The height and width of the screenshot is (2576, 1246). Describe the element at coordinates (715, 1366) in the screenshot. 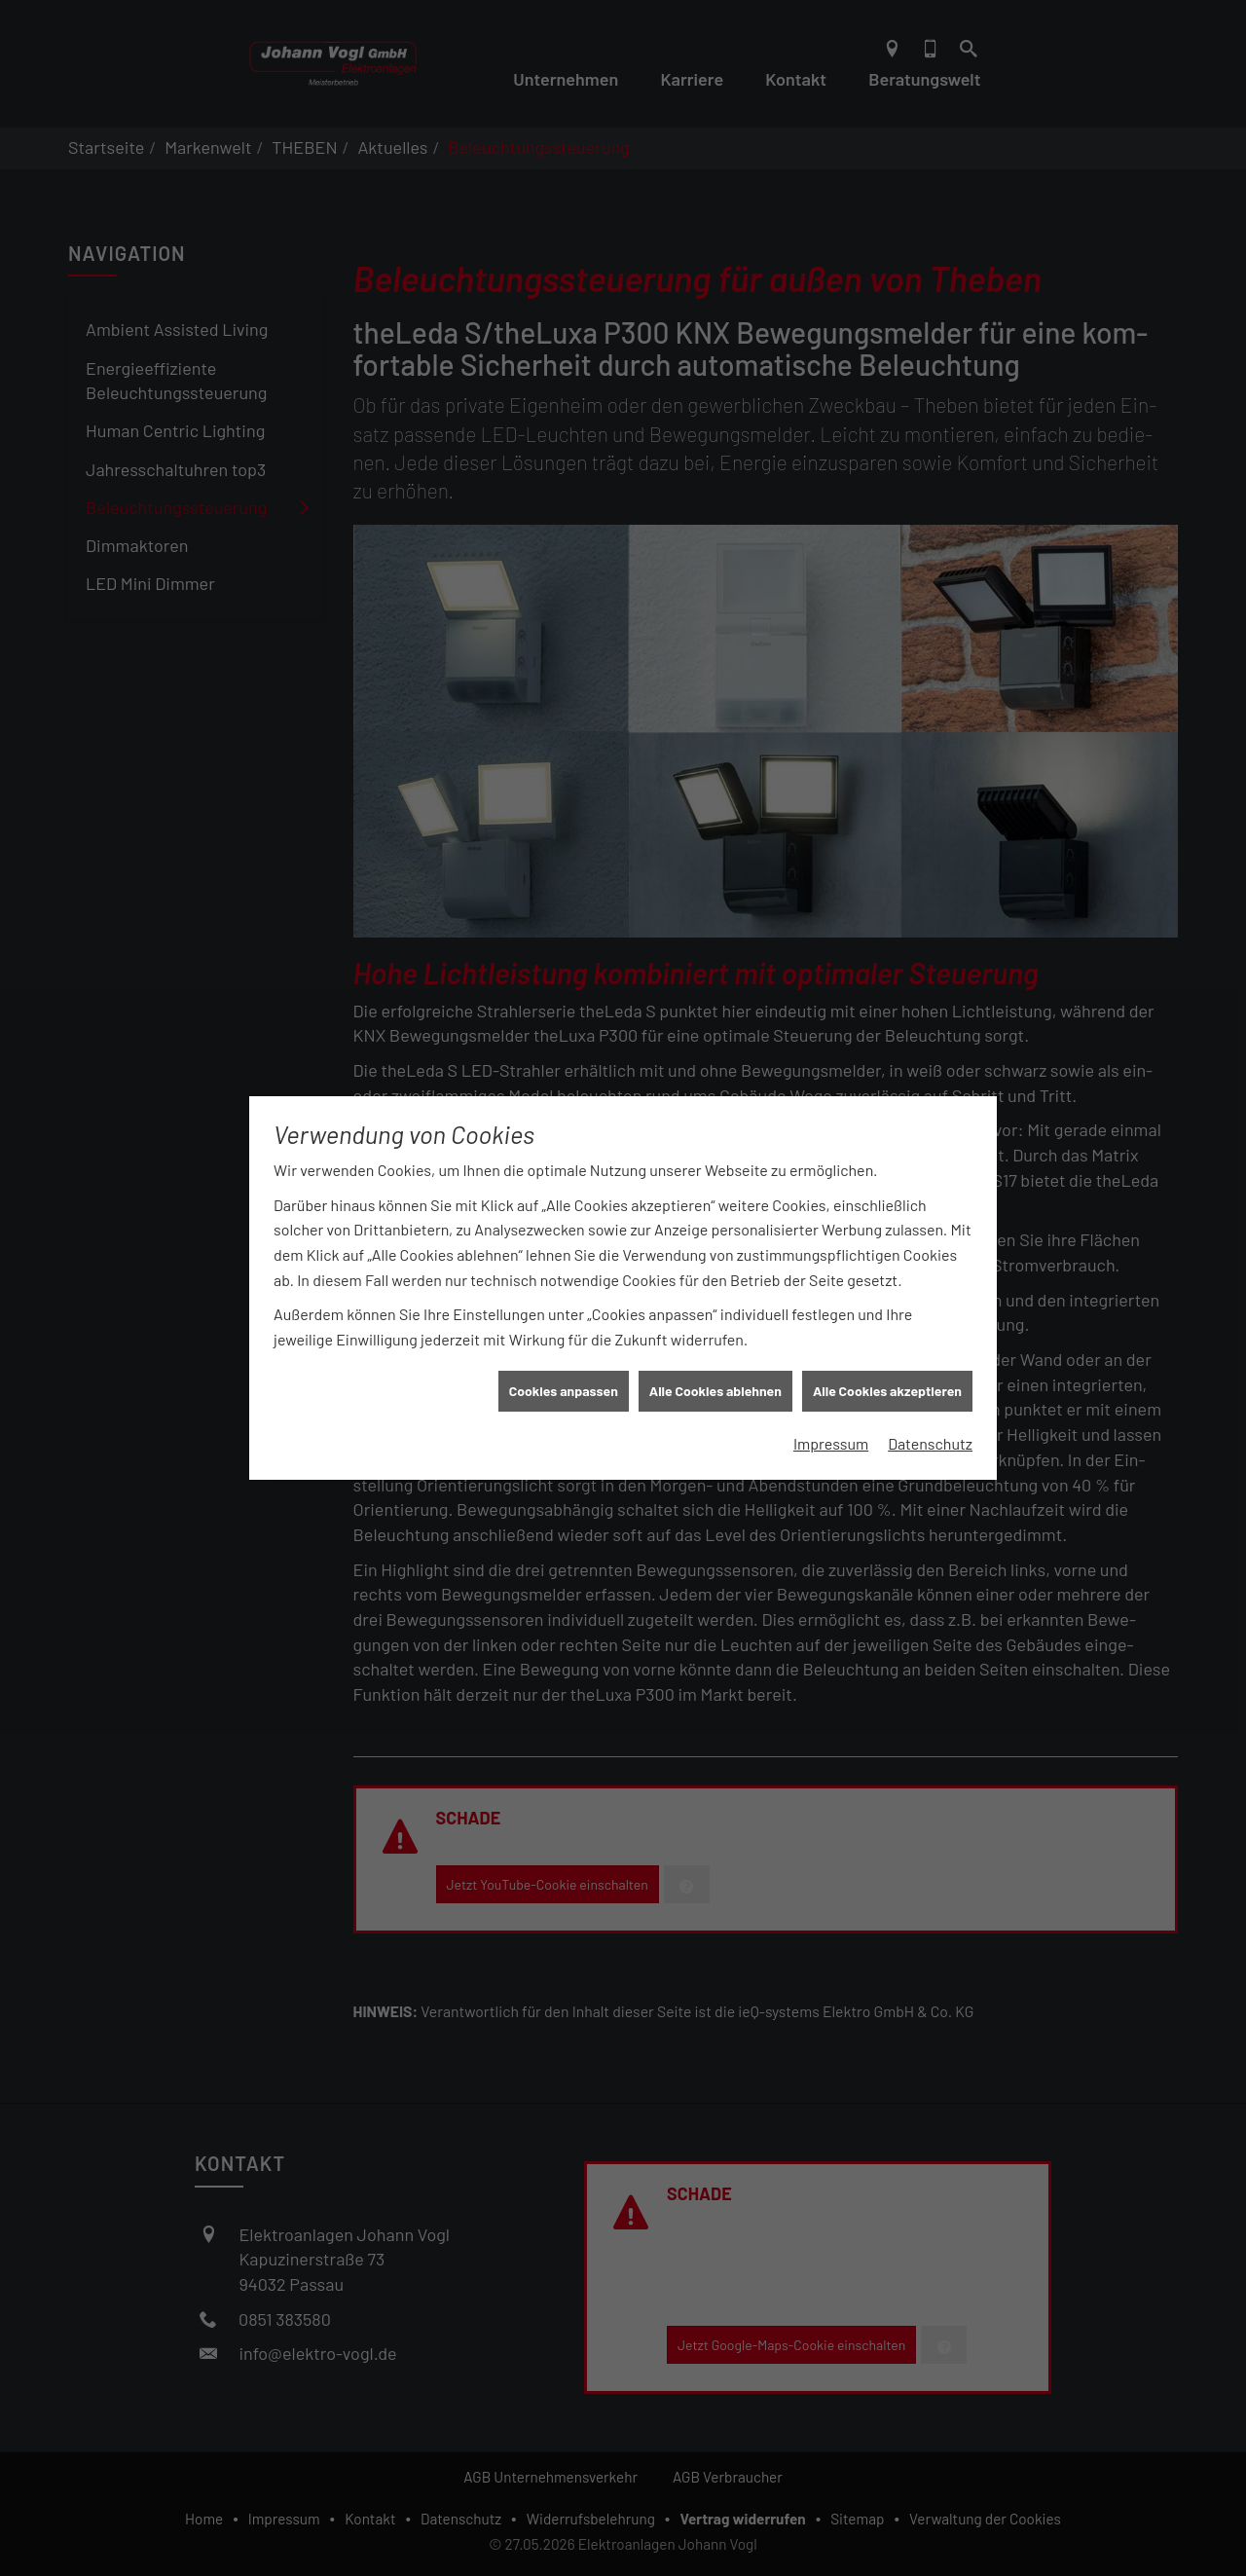

I see `Alle Cookies ablehnen` at that location.